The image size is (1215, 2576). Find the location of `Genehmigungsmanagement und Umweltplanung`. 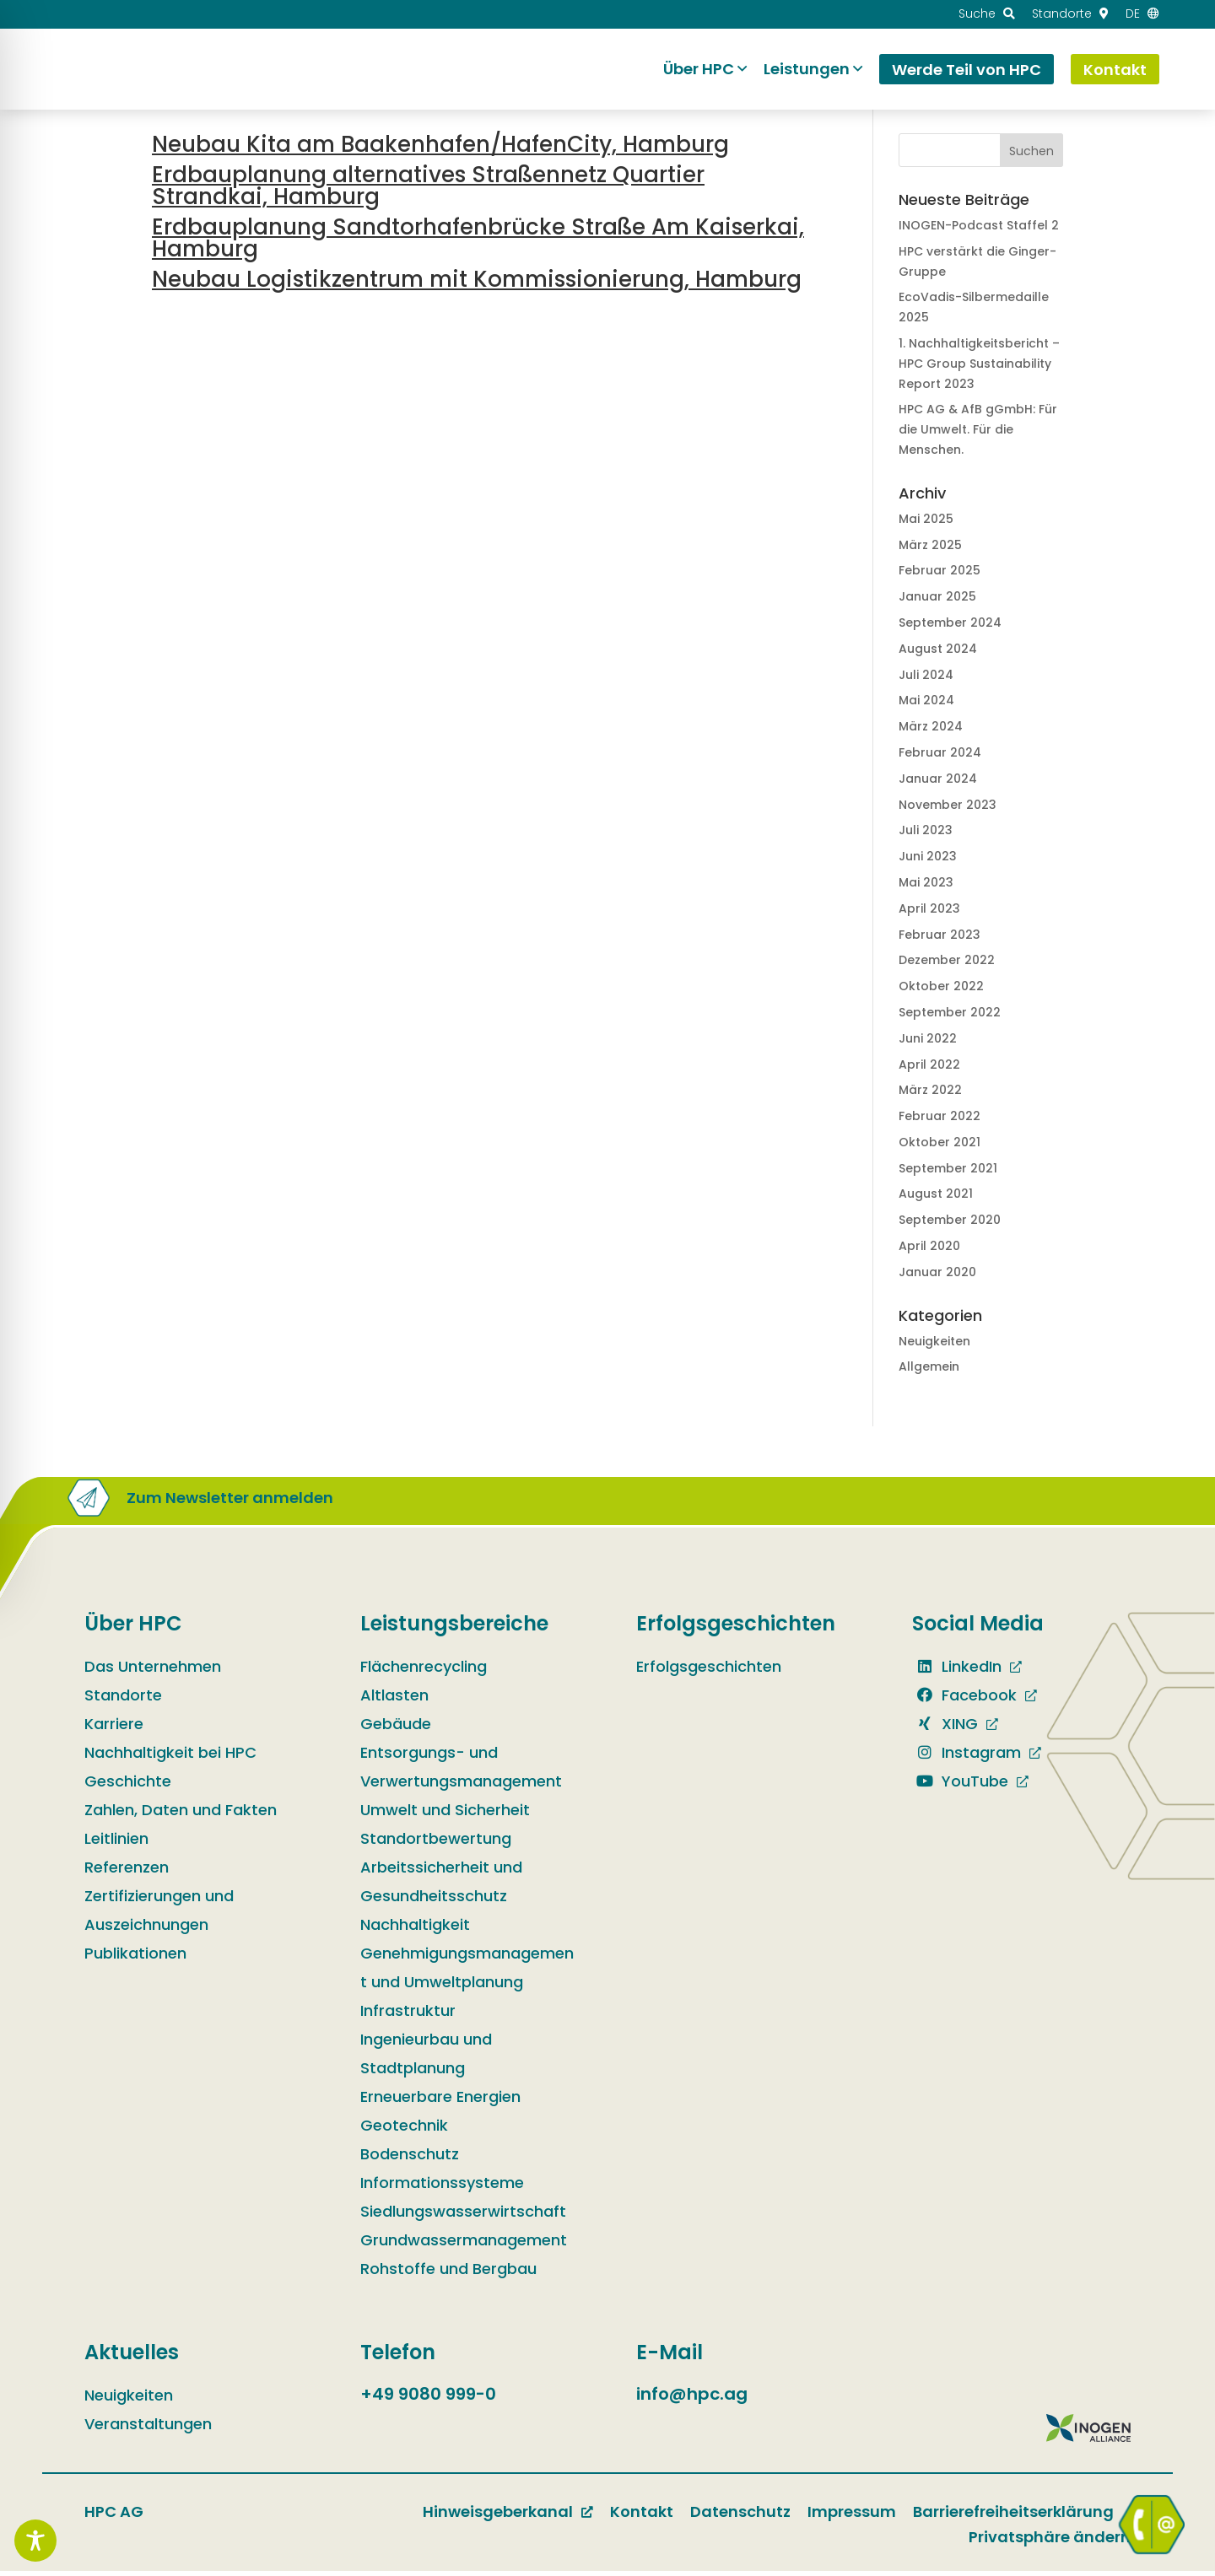

Genehmigungsmanagement und Umweltplanung is located at coordinates (467, 1972).